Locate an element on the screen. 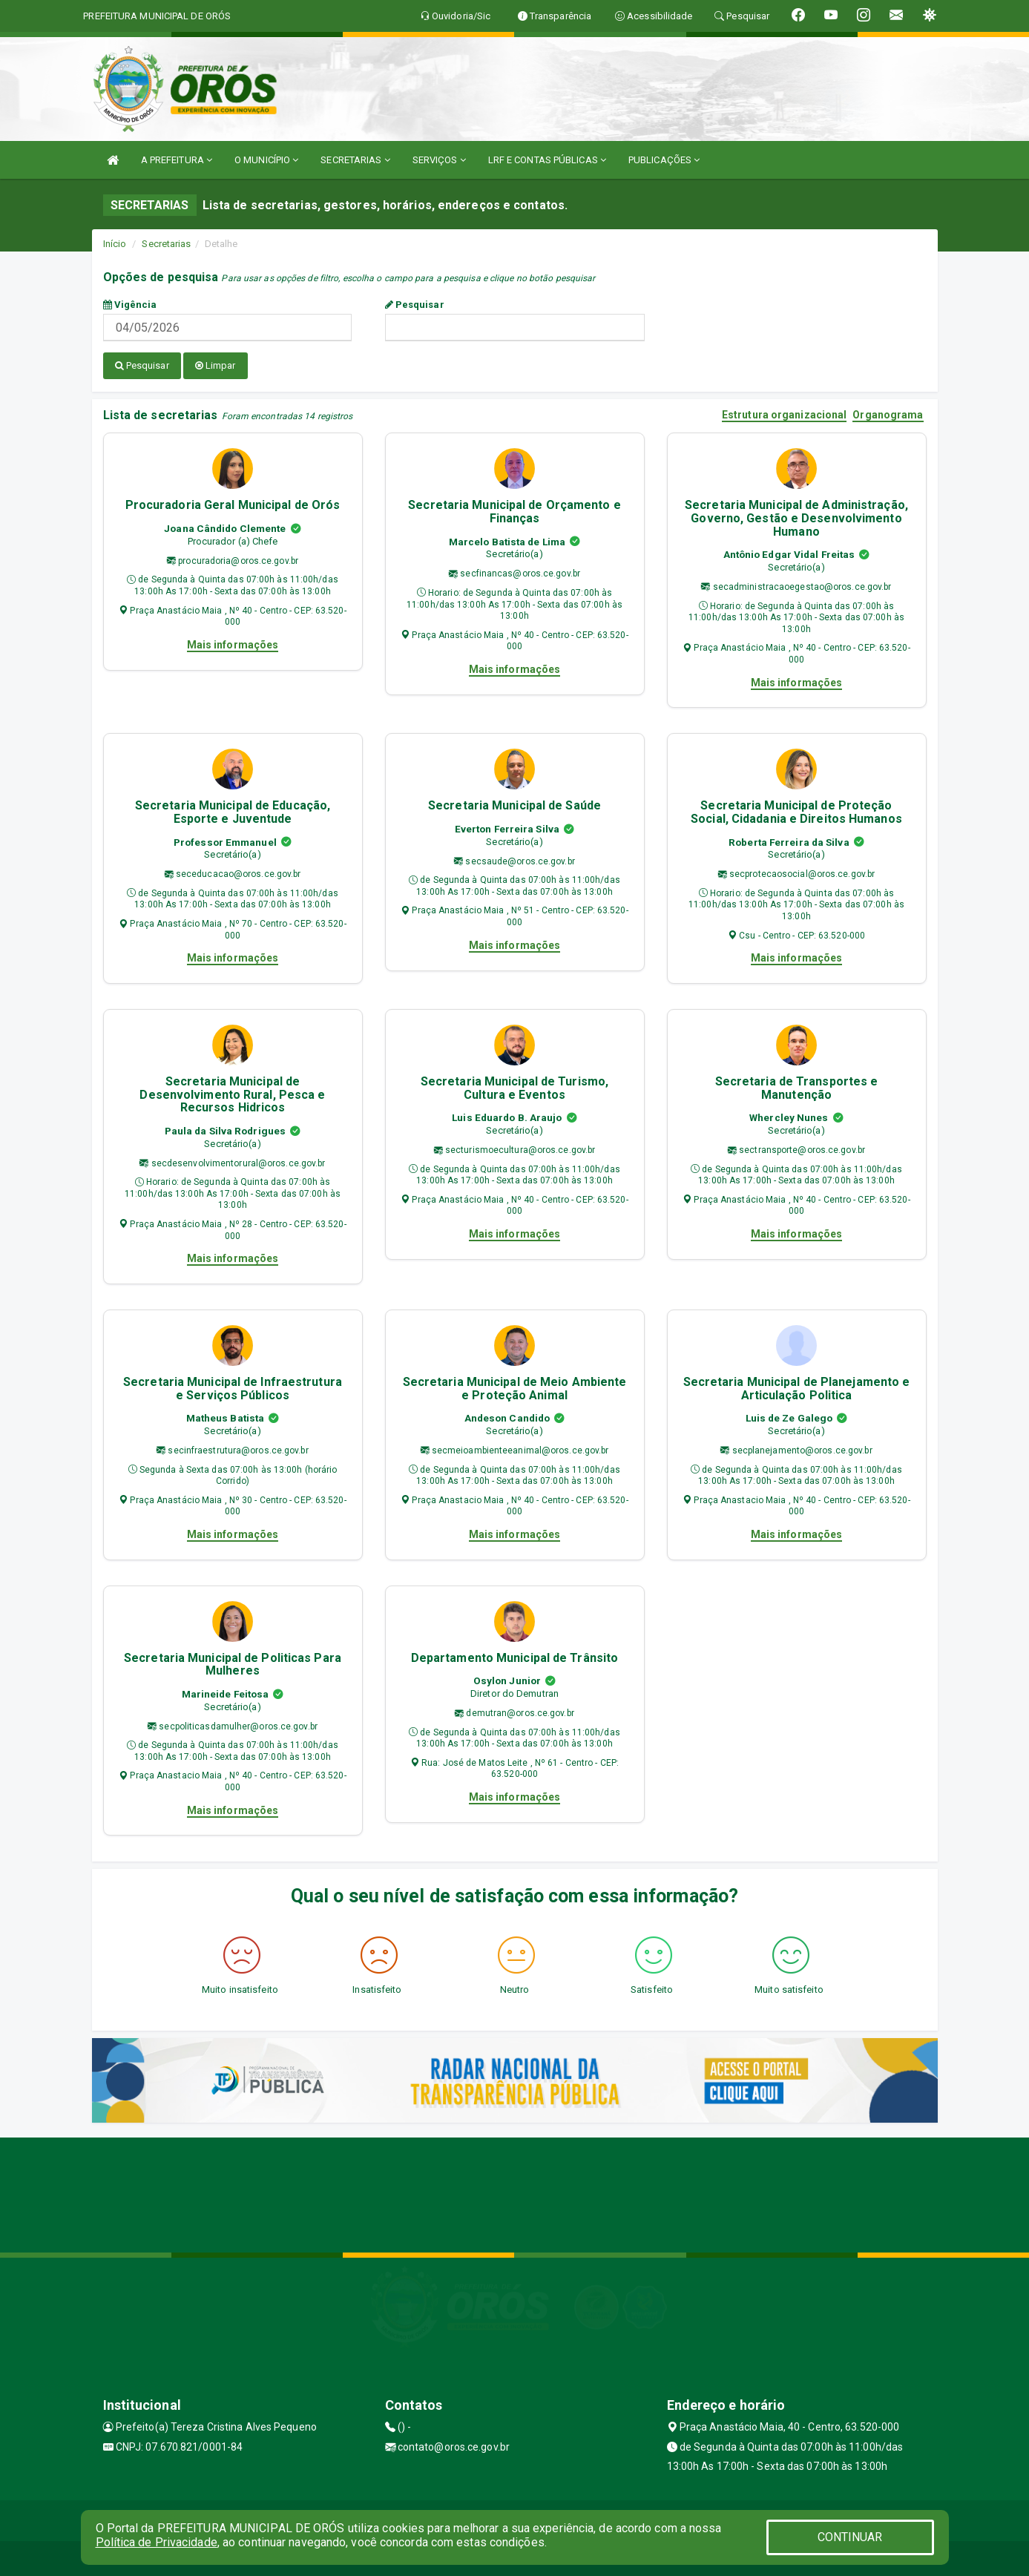 This screenshot has width=1029, height=2576. Mais informações is located at coordinates (233, 643).